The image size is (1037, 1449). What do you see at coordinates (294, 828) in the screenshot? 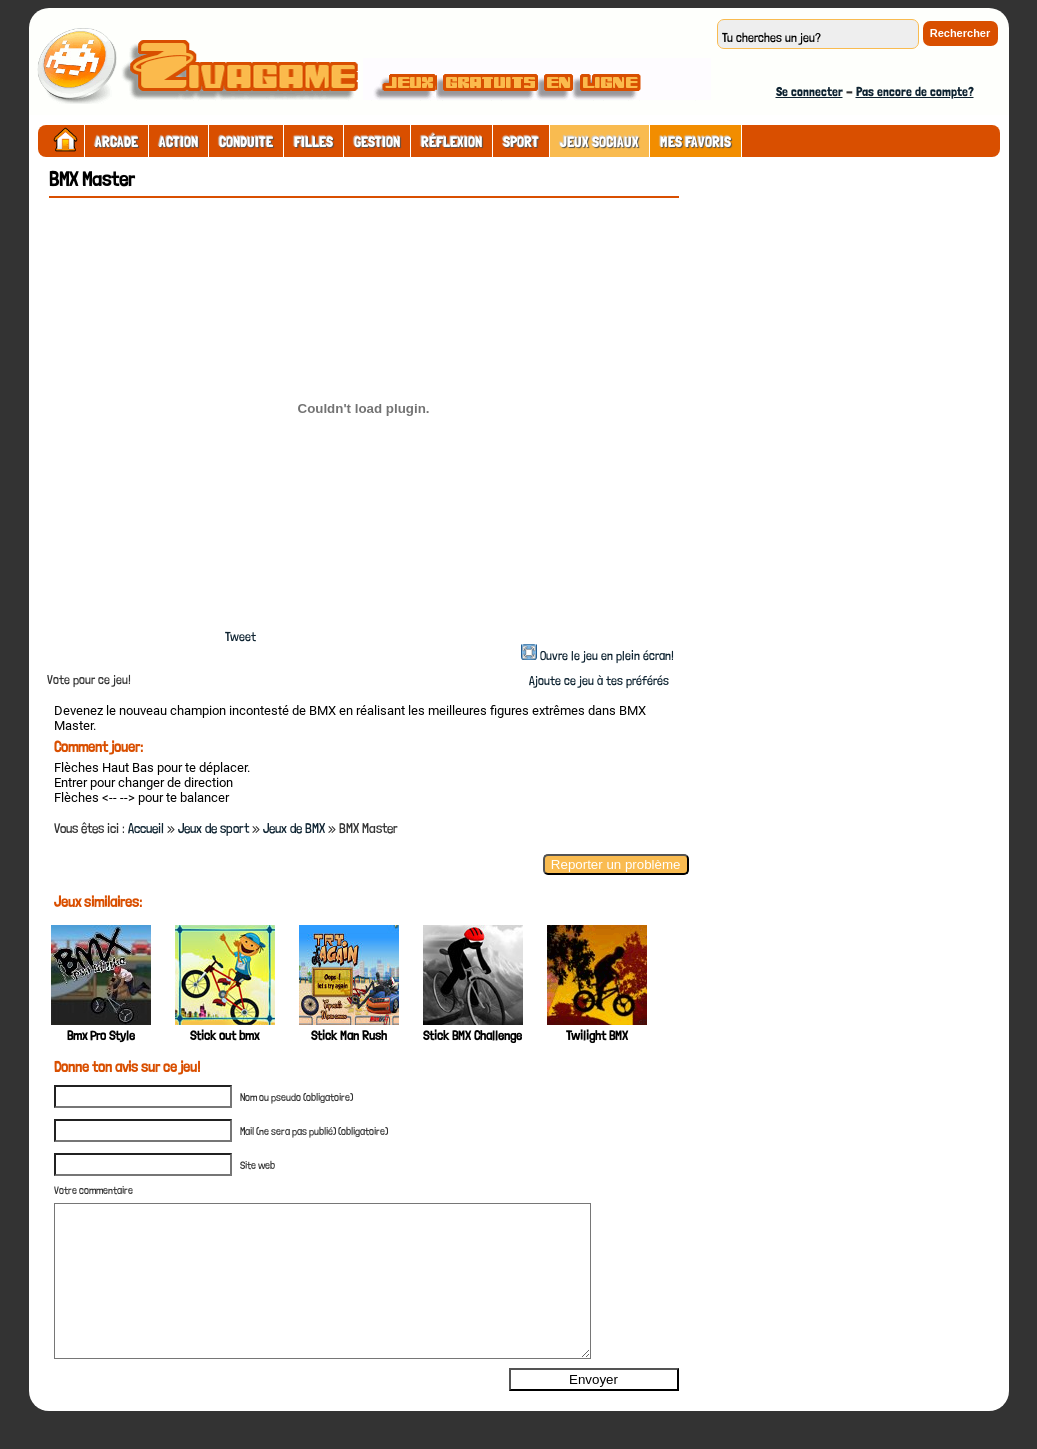
I see `Jeux de BMX` at bounding box center [294, 828].